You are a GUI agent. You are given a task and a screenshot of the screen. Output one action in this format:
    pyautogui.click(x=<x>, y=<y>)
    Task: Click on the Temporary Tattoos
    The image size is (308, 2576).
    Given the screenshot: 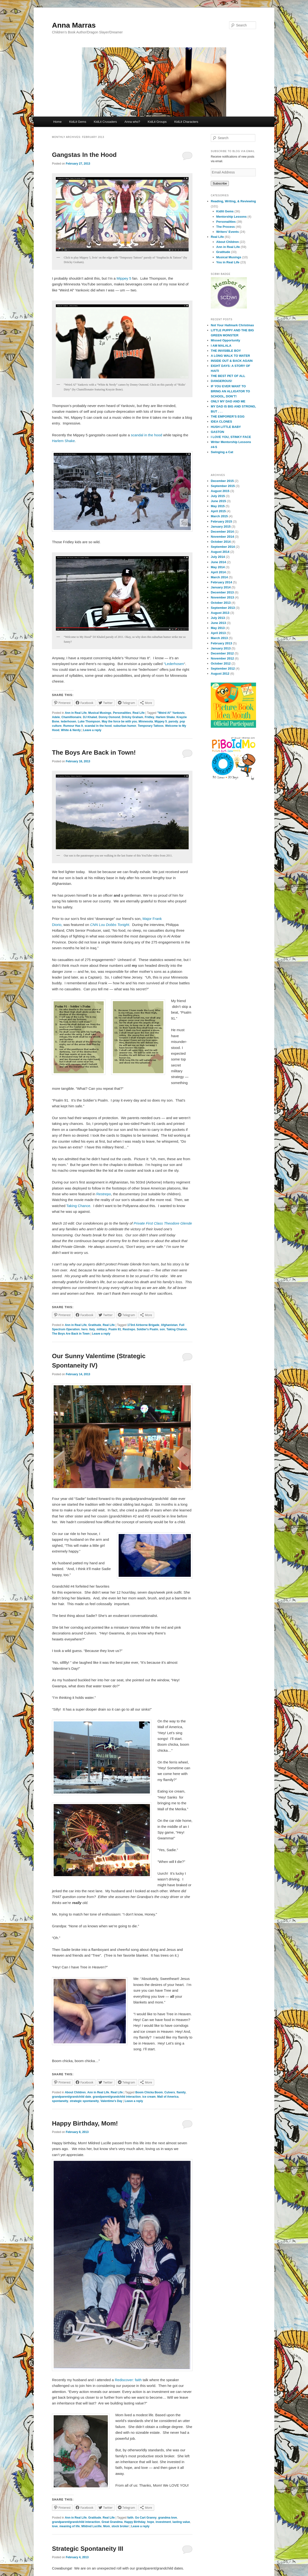 What is the action you would take?
    pyautogui.click(x=151, y=725)
    